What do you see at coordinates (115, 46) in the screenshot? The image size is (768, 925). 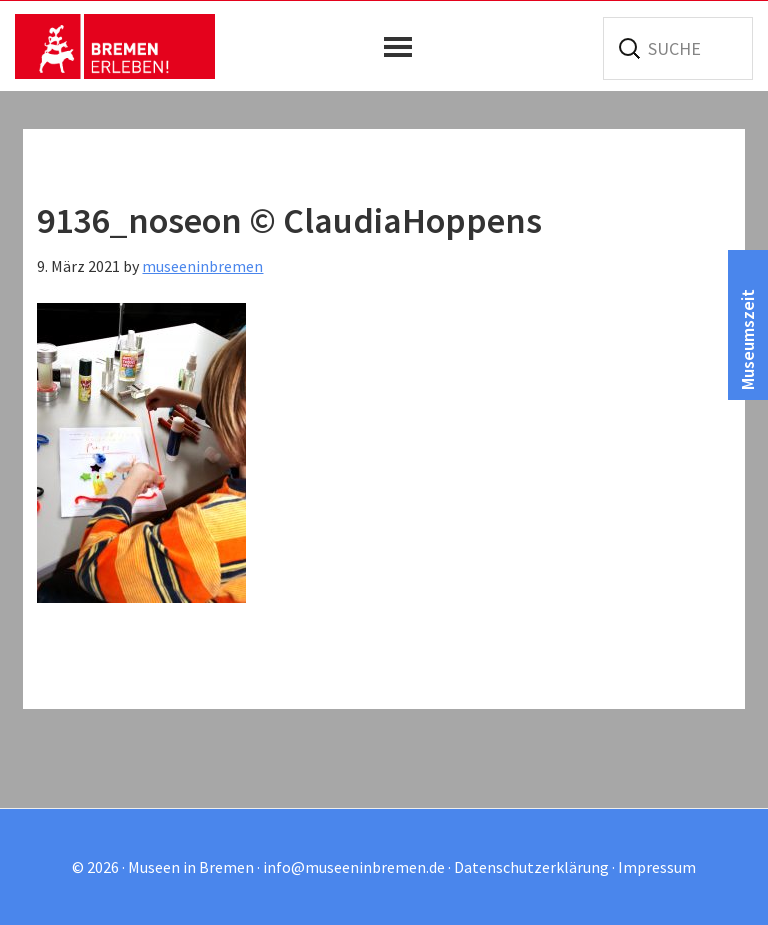 I see `Museen in Bremen` at bounding box center [115, 46].